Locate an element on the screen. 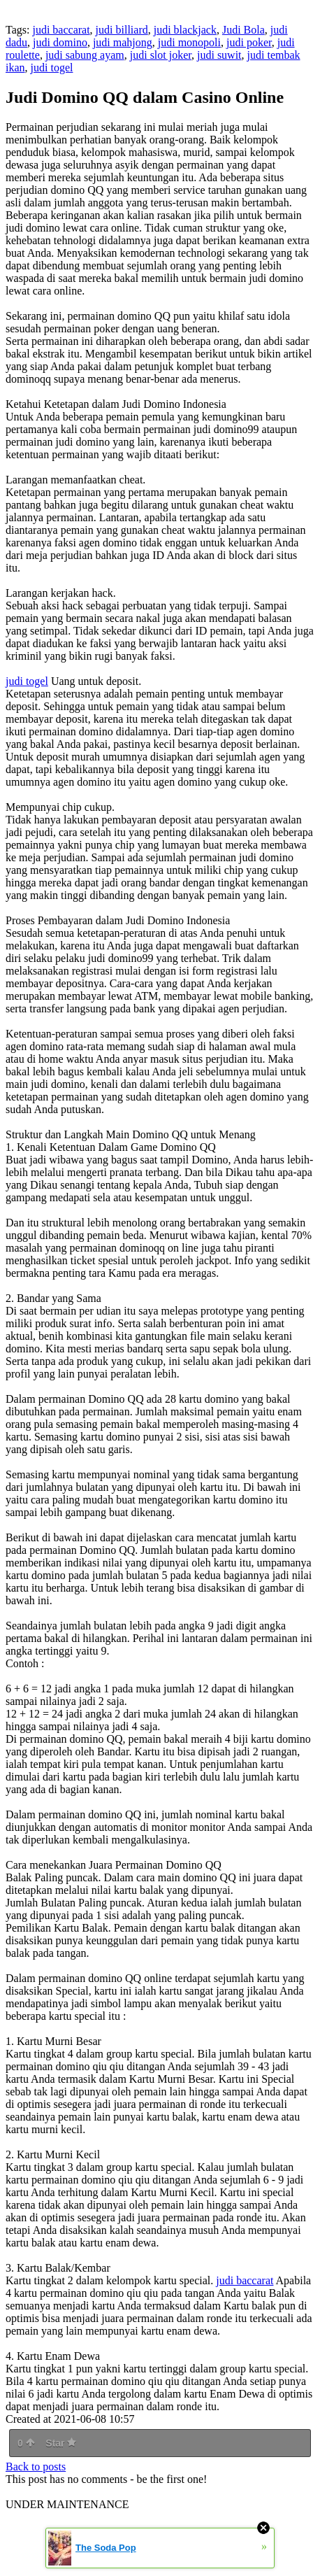  judi domino is located at coordinates (60, 42).